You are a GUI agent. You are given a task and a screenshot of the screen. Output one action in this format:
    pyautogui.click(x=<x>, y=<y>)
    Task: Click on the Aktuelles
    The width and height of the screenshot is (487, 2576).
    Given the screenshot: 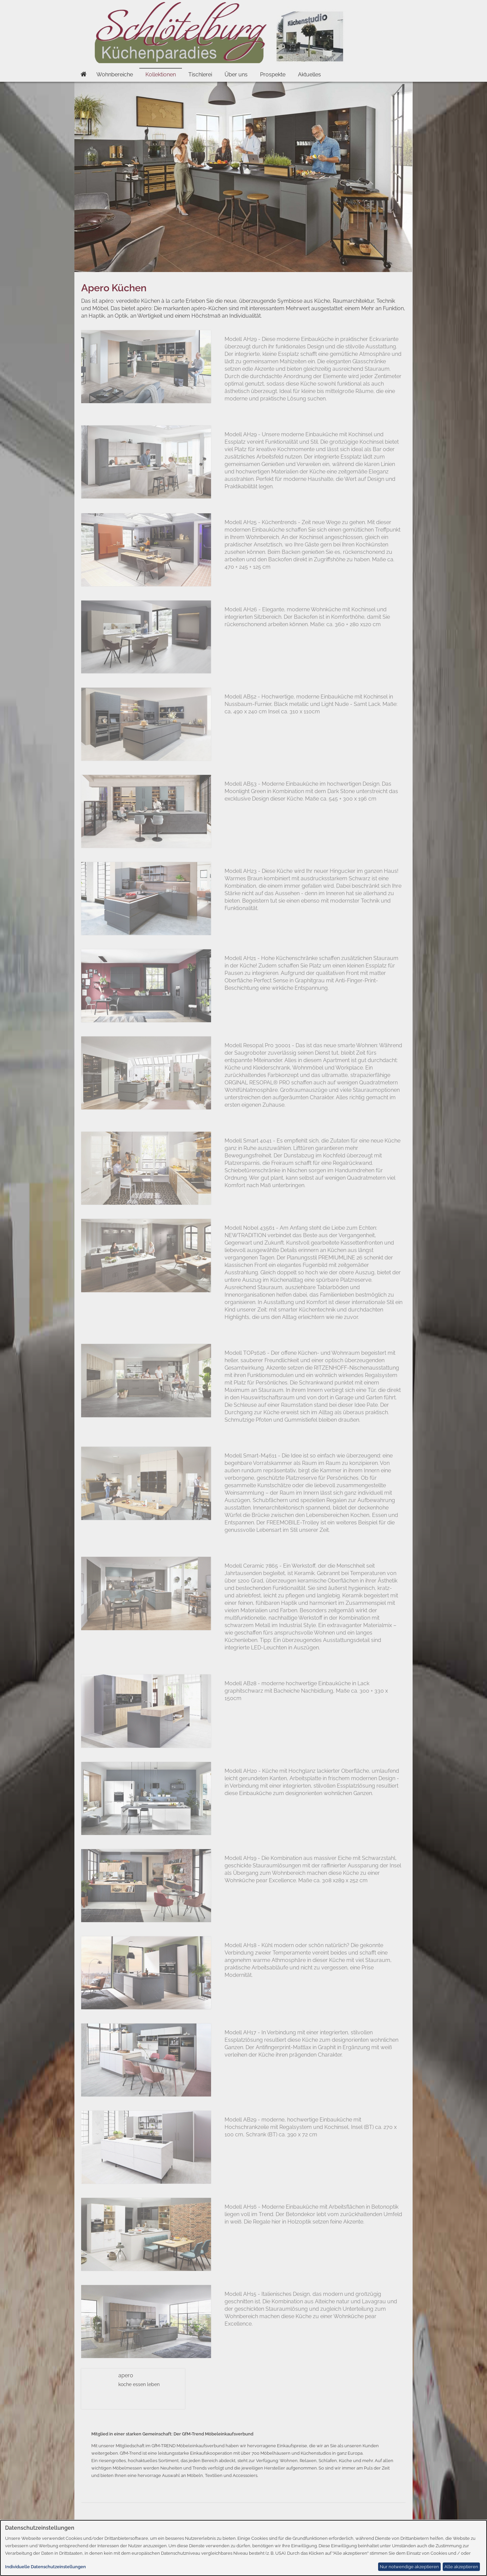 What is the action you would take?
    pyautogui.click(x=309, y=74)
    